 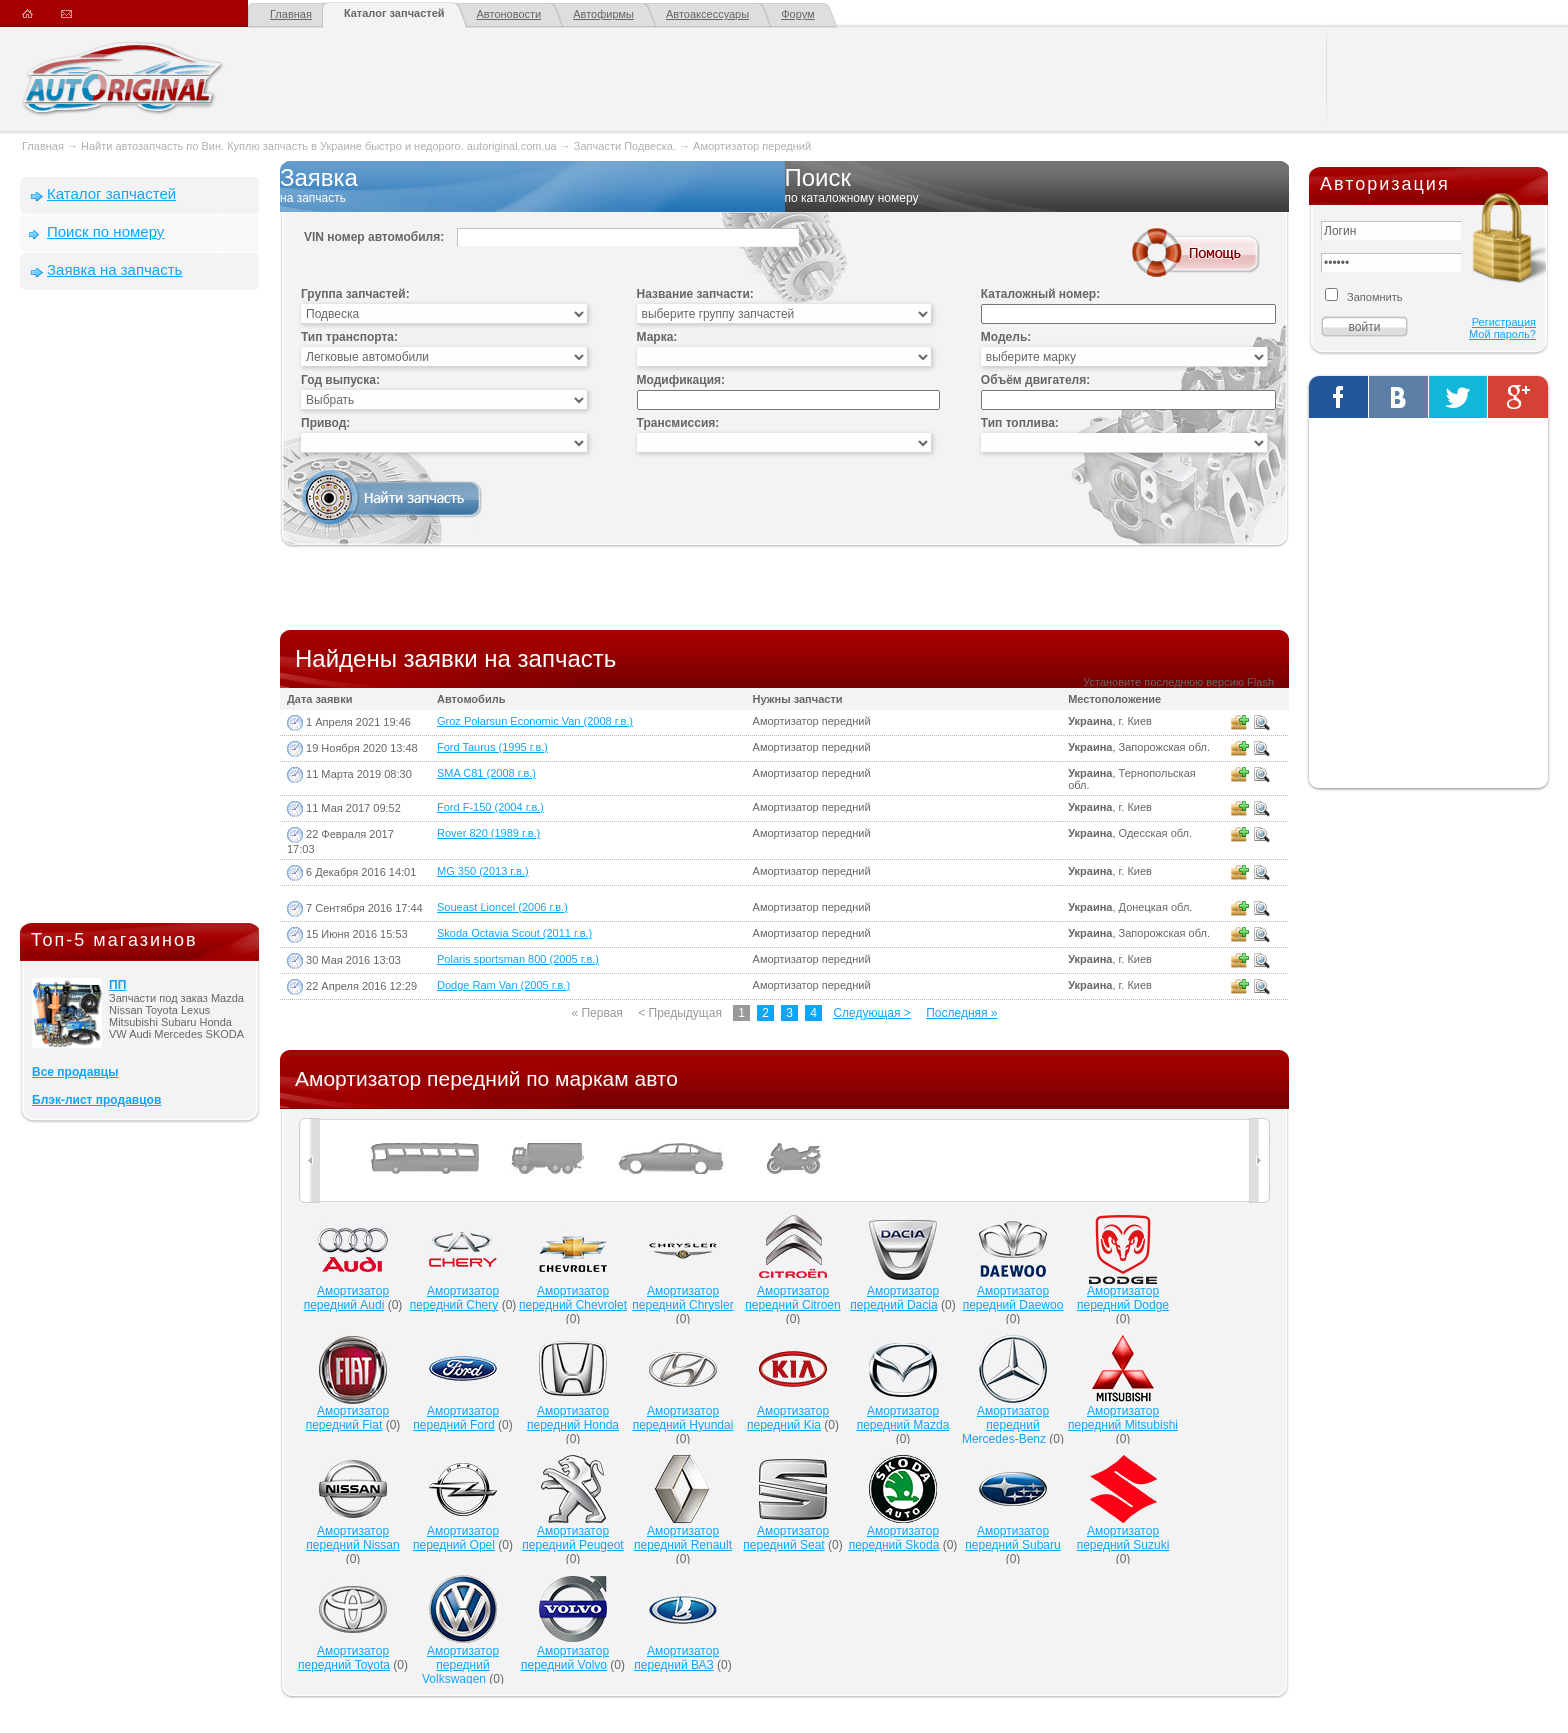 What do you see at coordinates (509, 14) in the screenshot?
I see `Автоновости` at bounding box center [509, 14].